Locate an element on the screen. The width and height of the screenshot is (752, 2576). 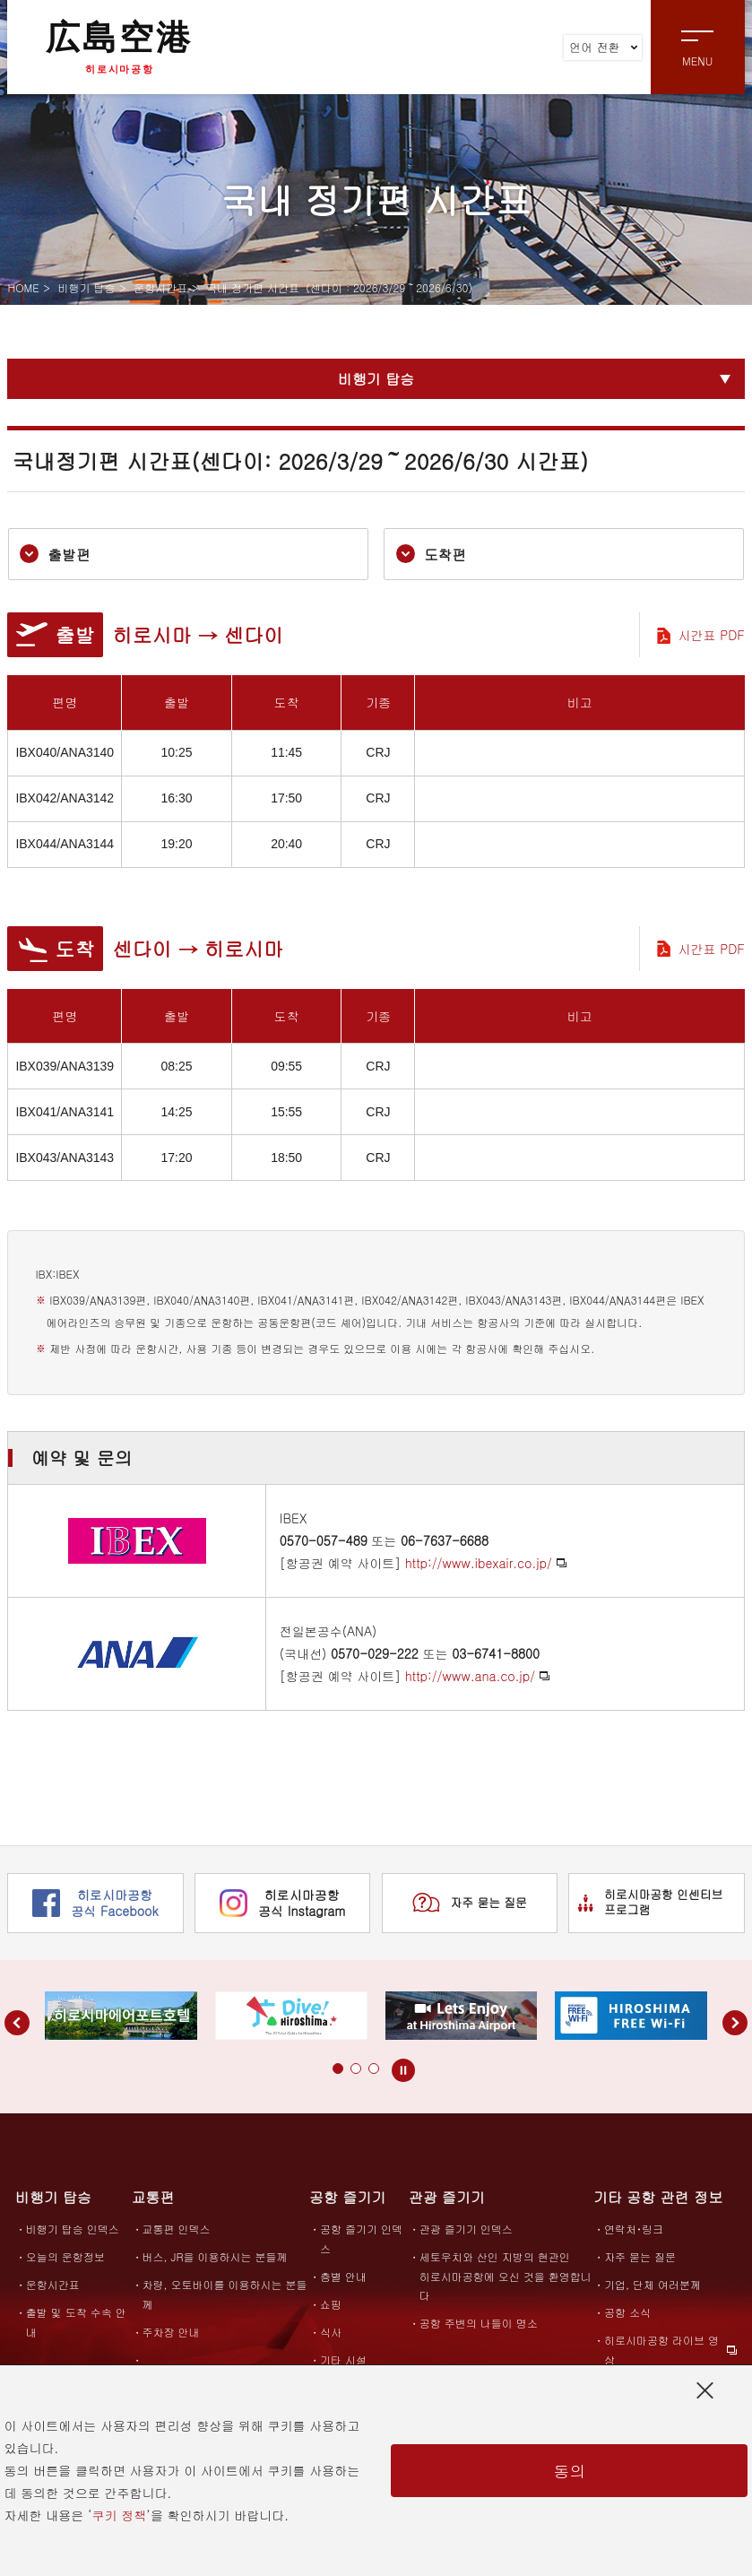
비행기 탑승 인덱스 is located at coordinates (72, 2229).